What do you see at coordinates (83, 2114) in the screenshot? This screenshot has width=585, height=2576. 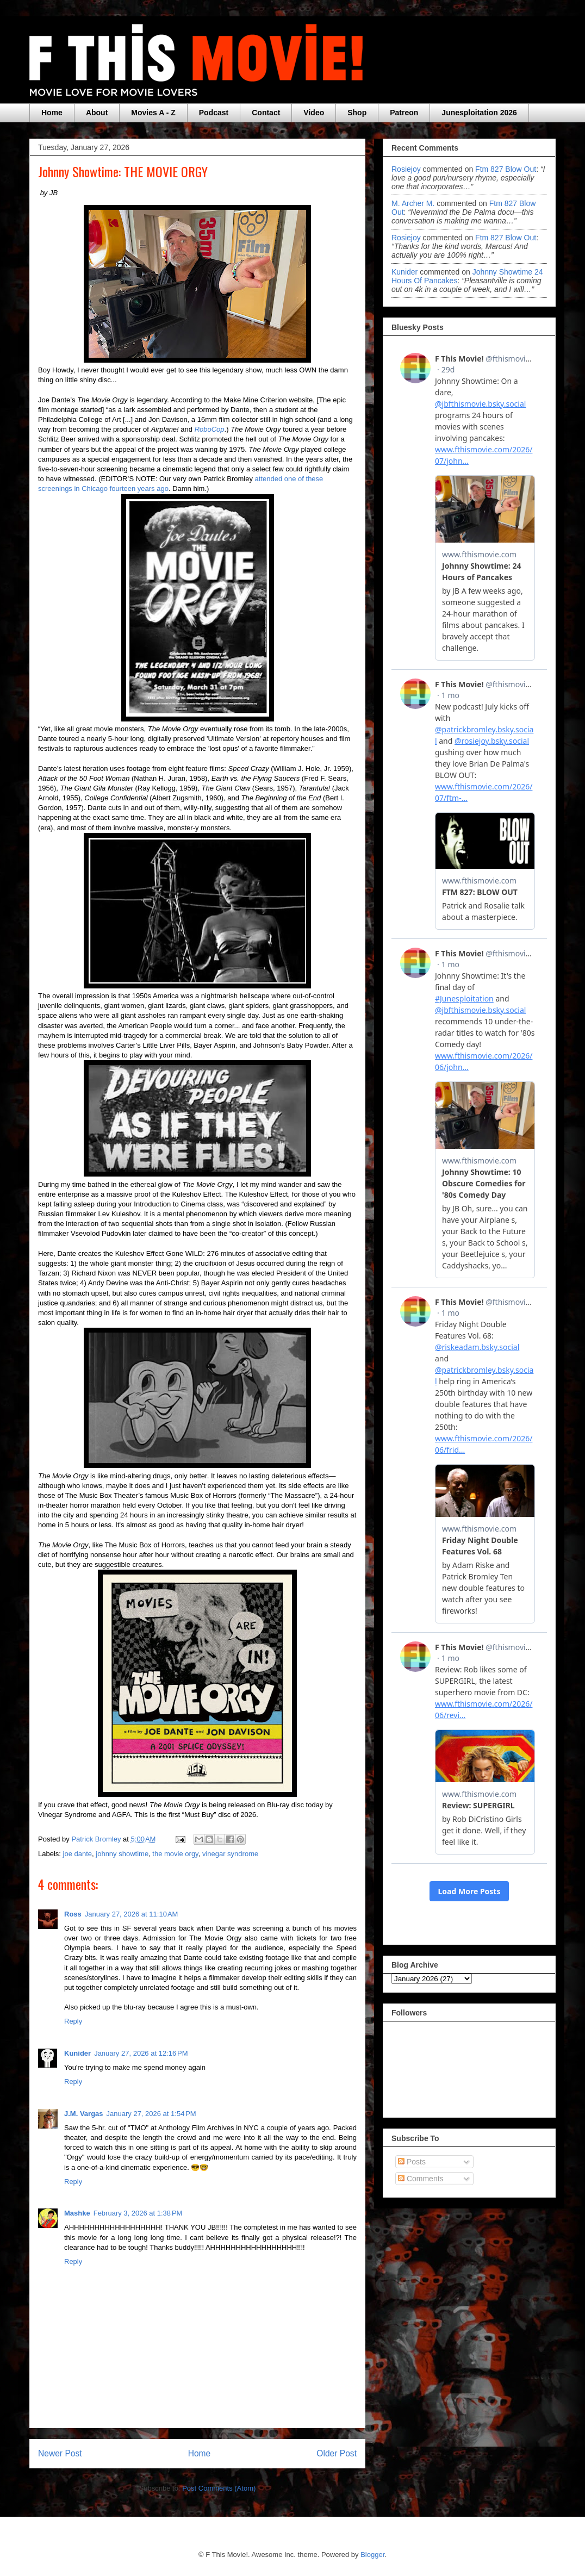 I see `J.M. Vargas` at bounding box center [83, 2114].